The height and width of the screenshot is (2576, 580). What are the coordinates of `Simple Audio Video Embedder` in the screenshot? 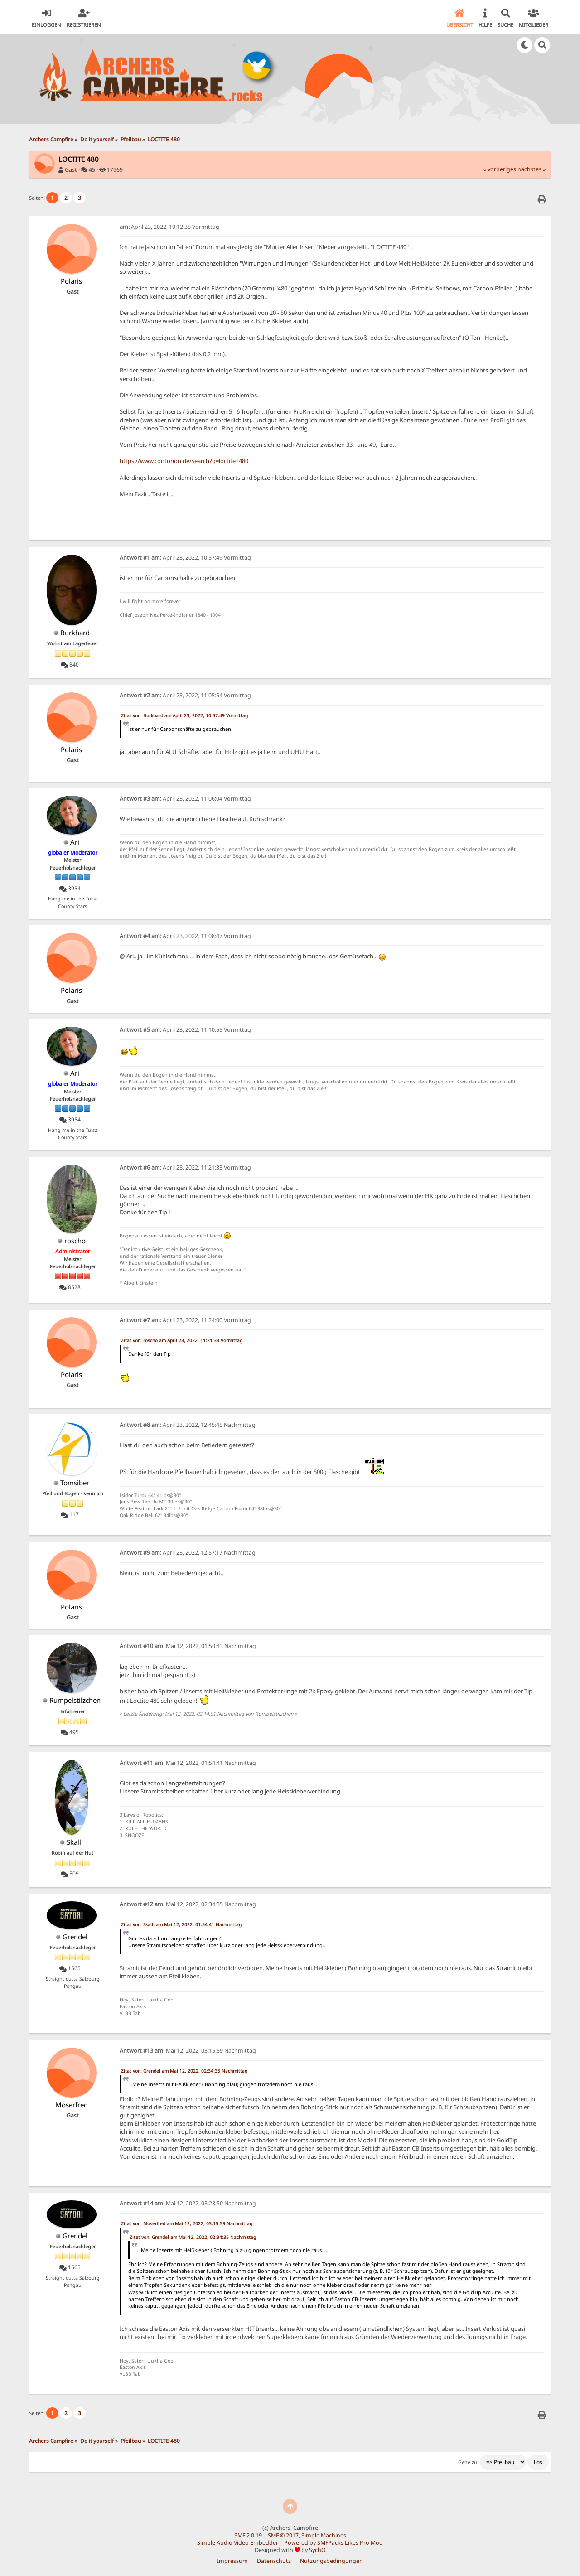 It's located at (237, 2543).